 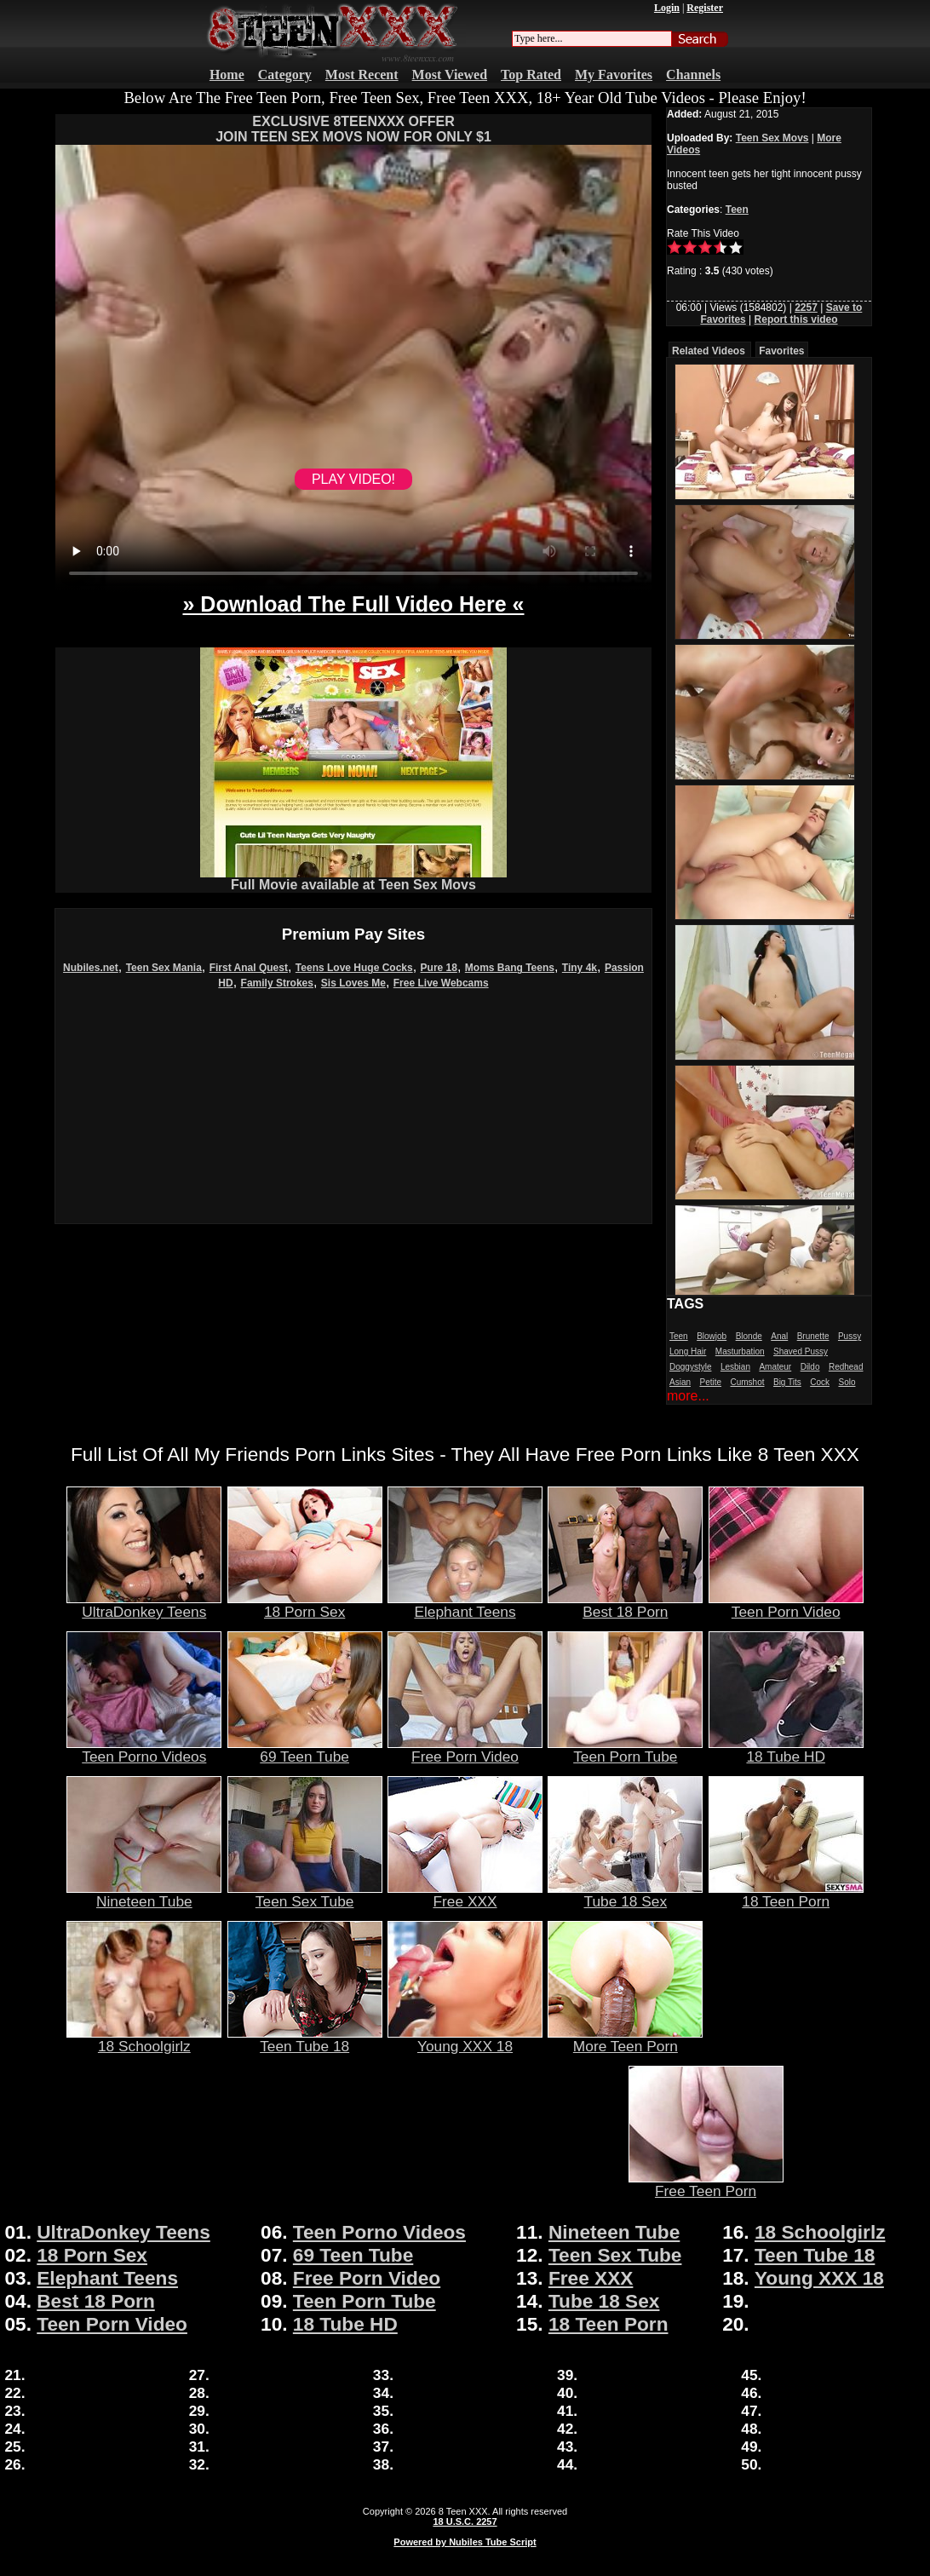 I want to click on Elephant Teens, so click(x=465, y=1605).